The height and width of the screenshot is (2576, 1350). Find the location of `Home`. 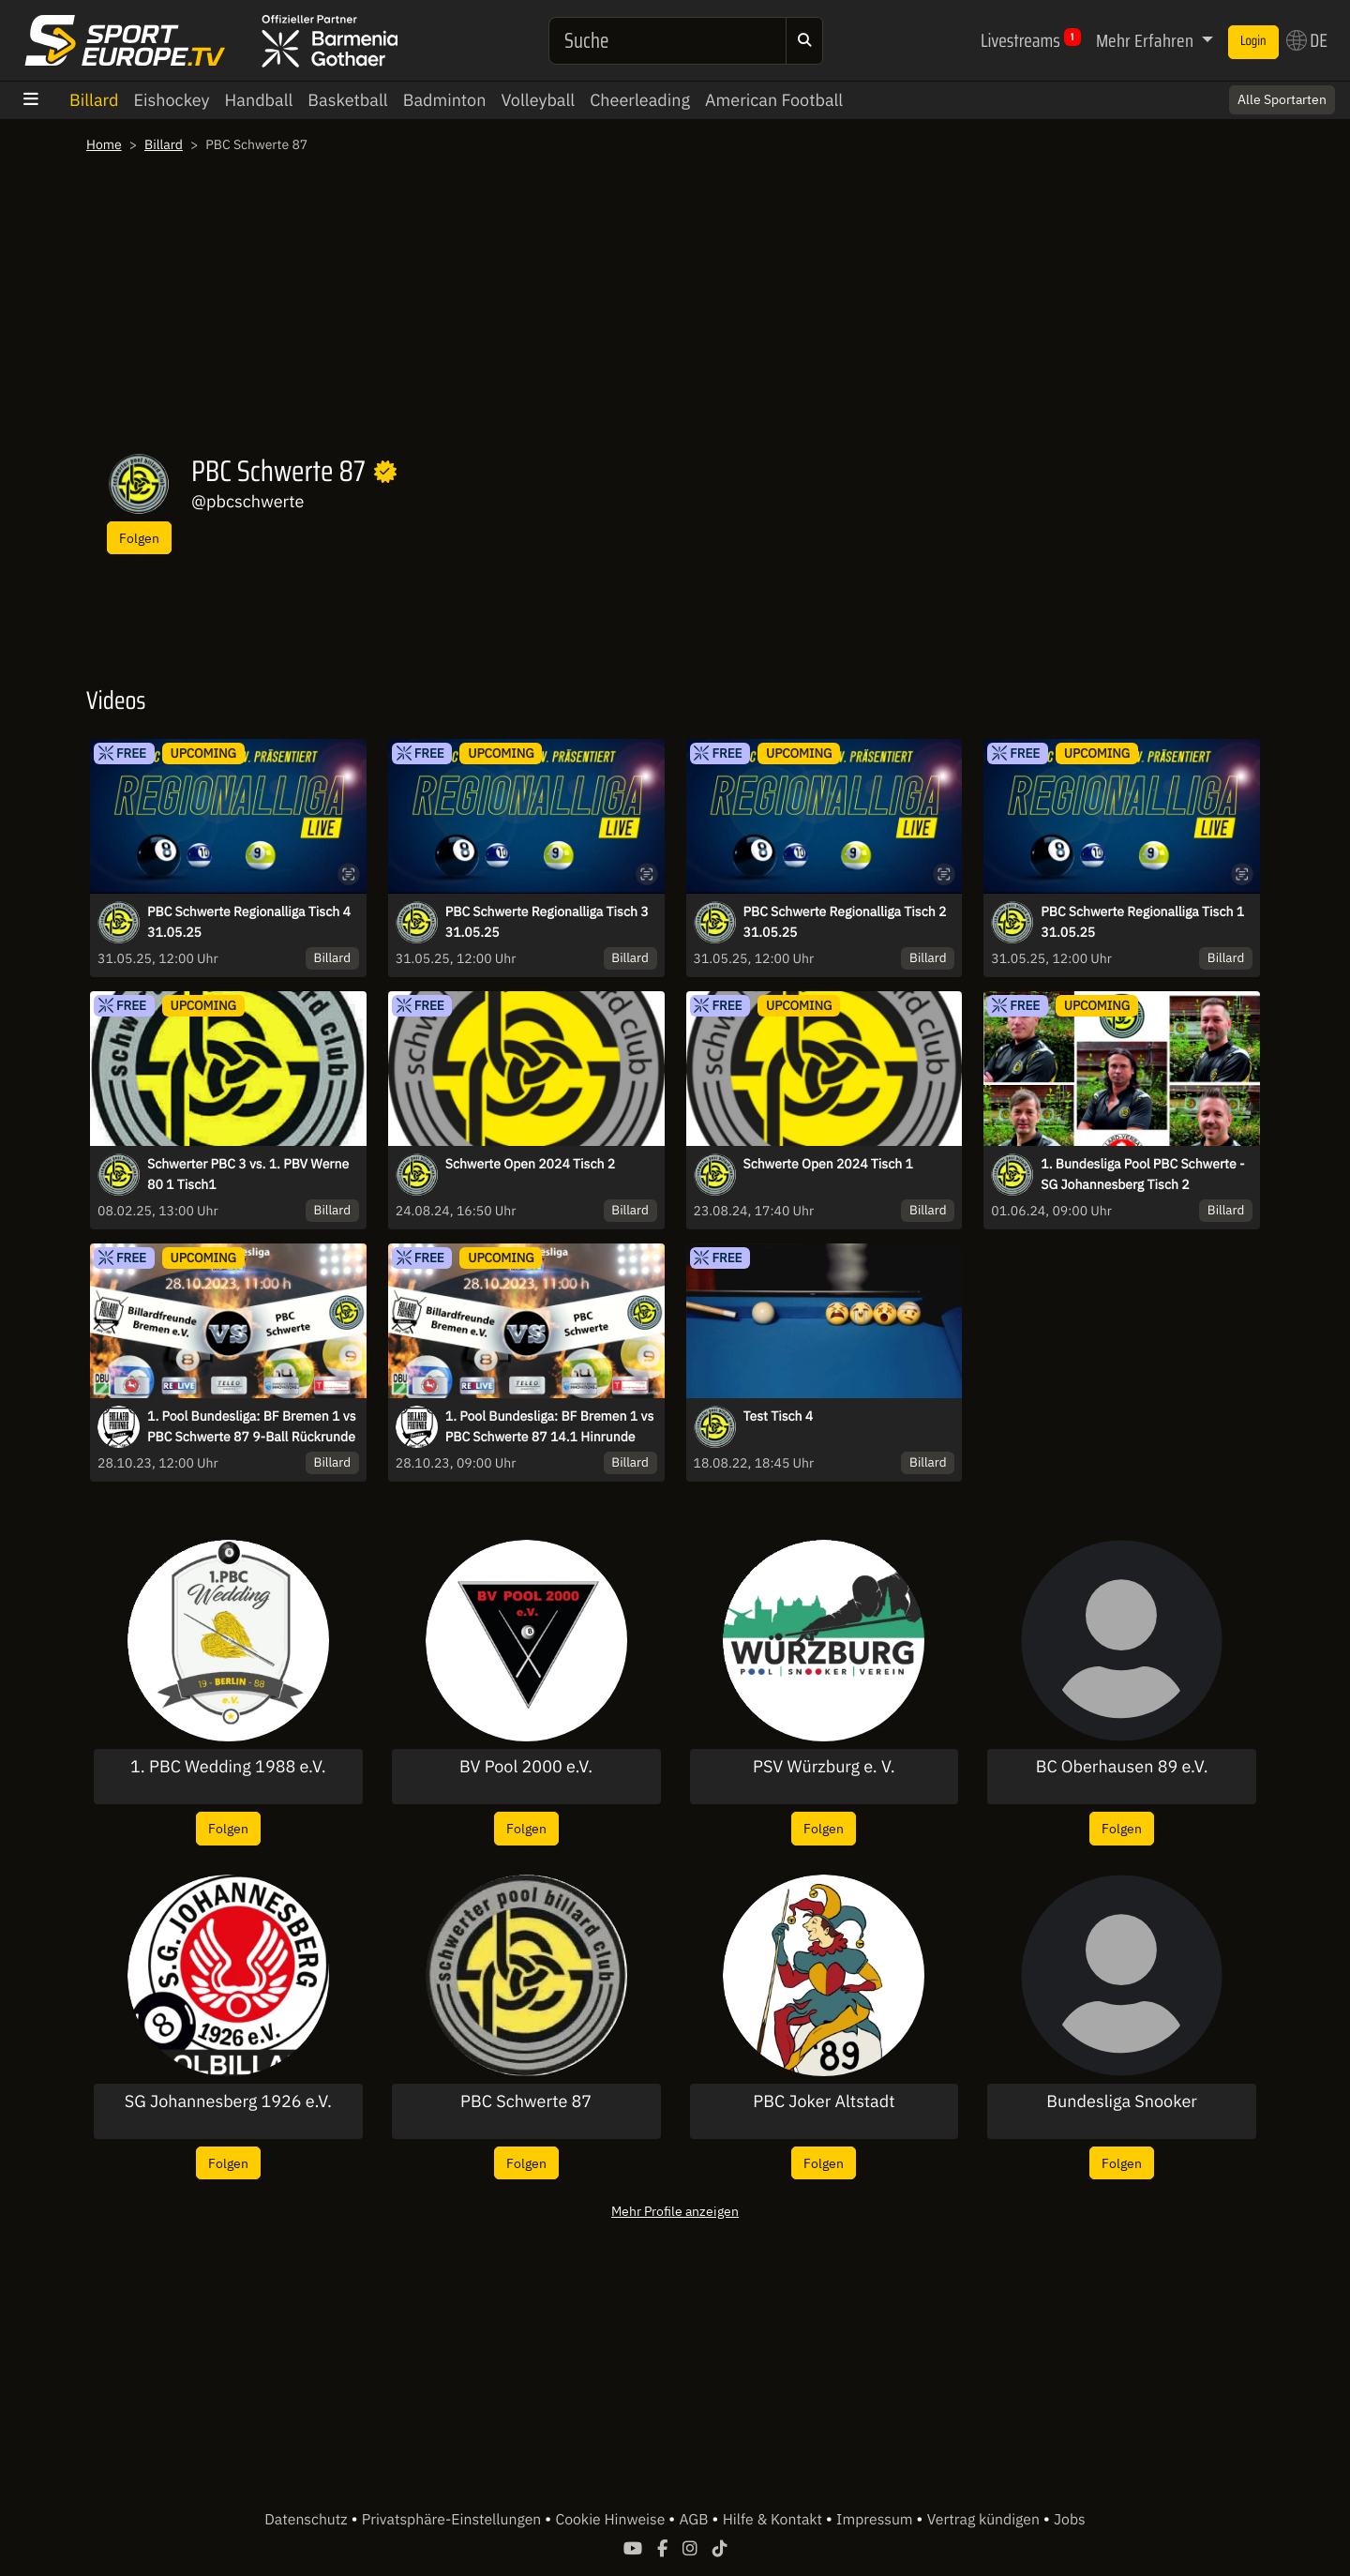

Home is located at coordinates (104, 144).